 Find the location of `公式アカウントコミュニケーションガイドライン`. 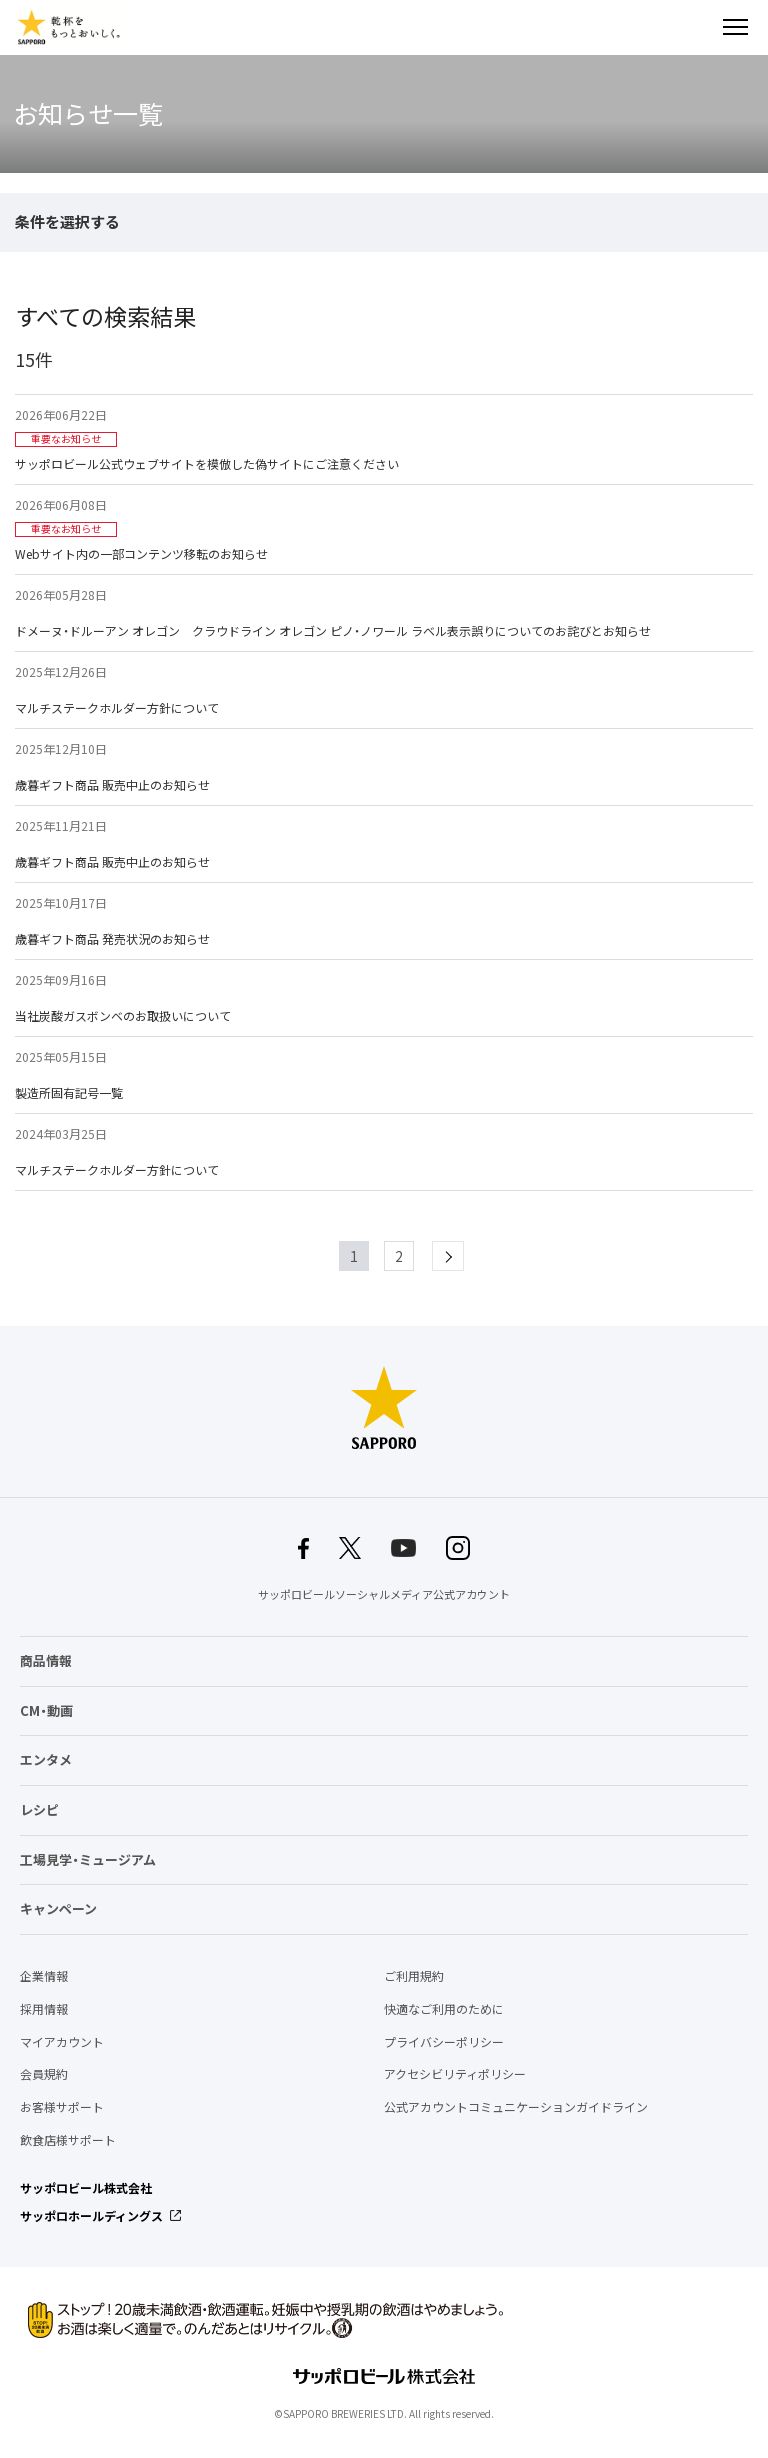

公式アカウントコミュニケーションガイドライン is located at coordinates (516, 2107).